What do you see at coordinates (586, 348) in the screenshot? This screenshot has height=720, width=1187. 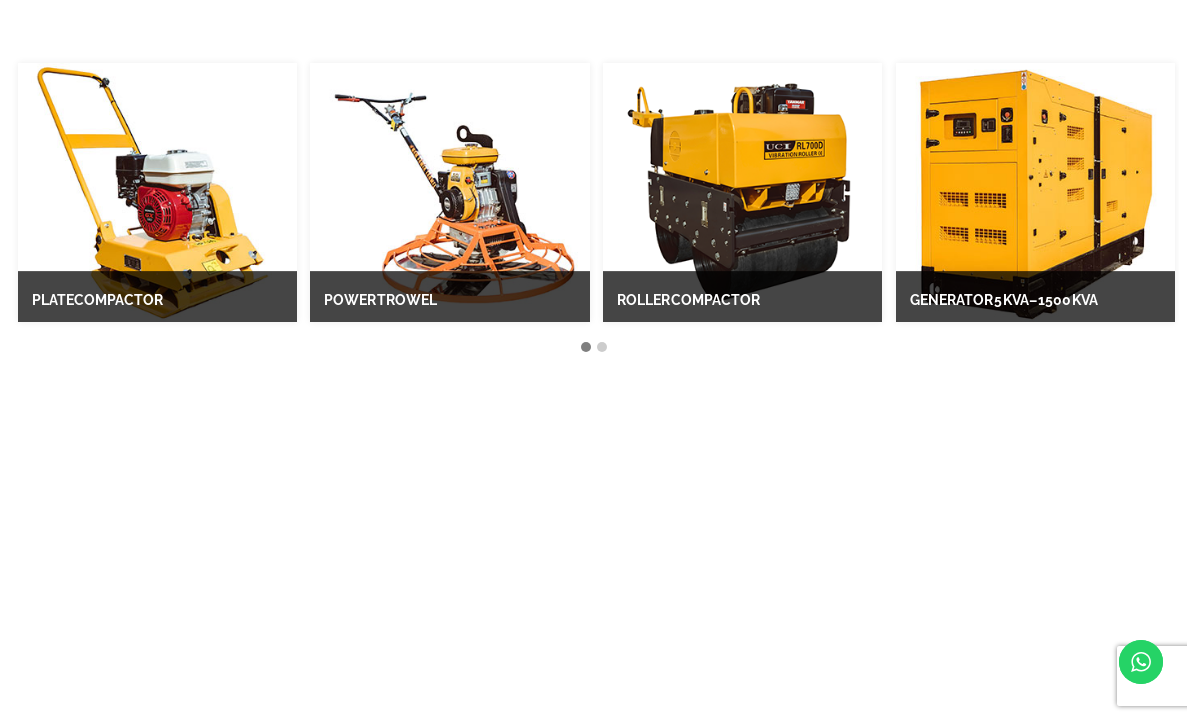 I see `[button]` at bounding box center [586, 348].